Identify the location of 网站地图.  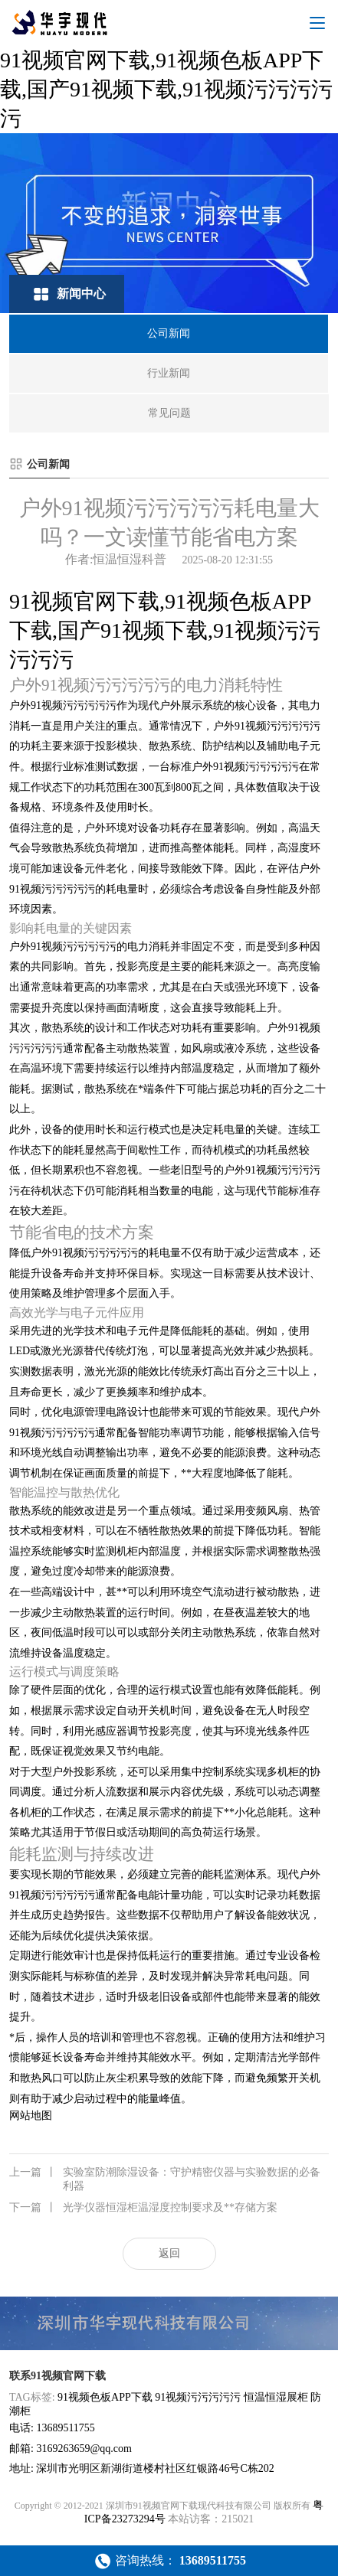
(30, 2115).